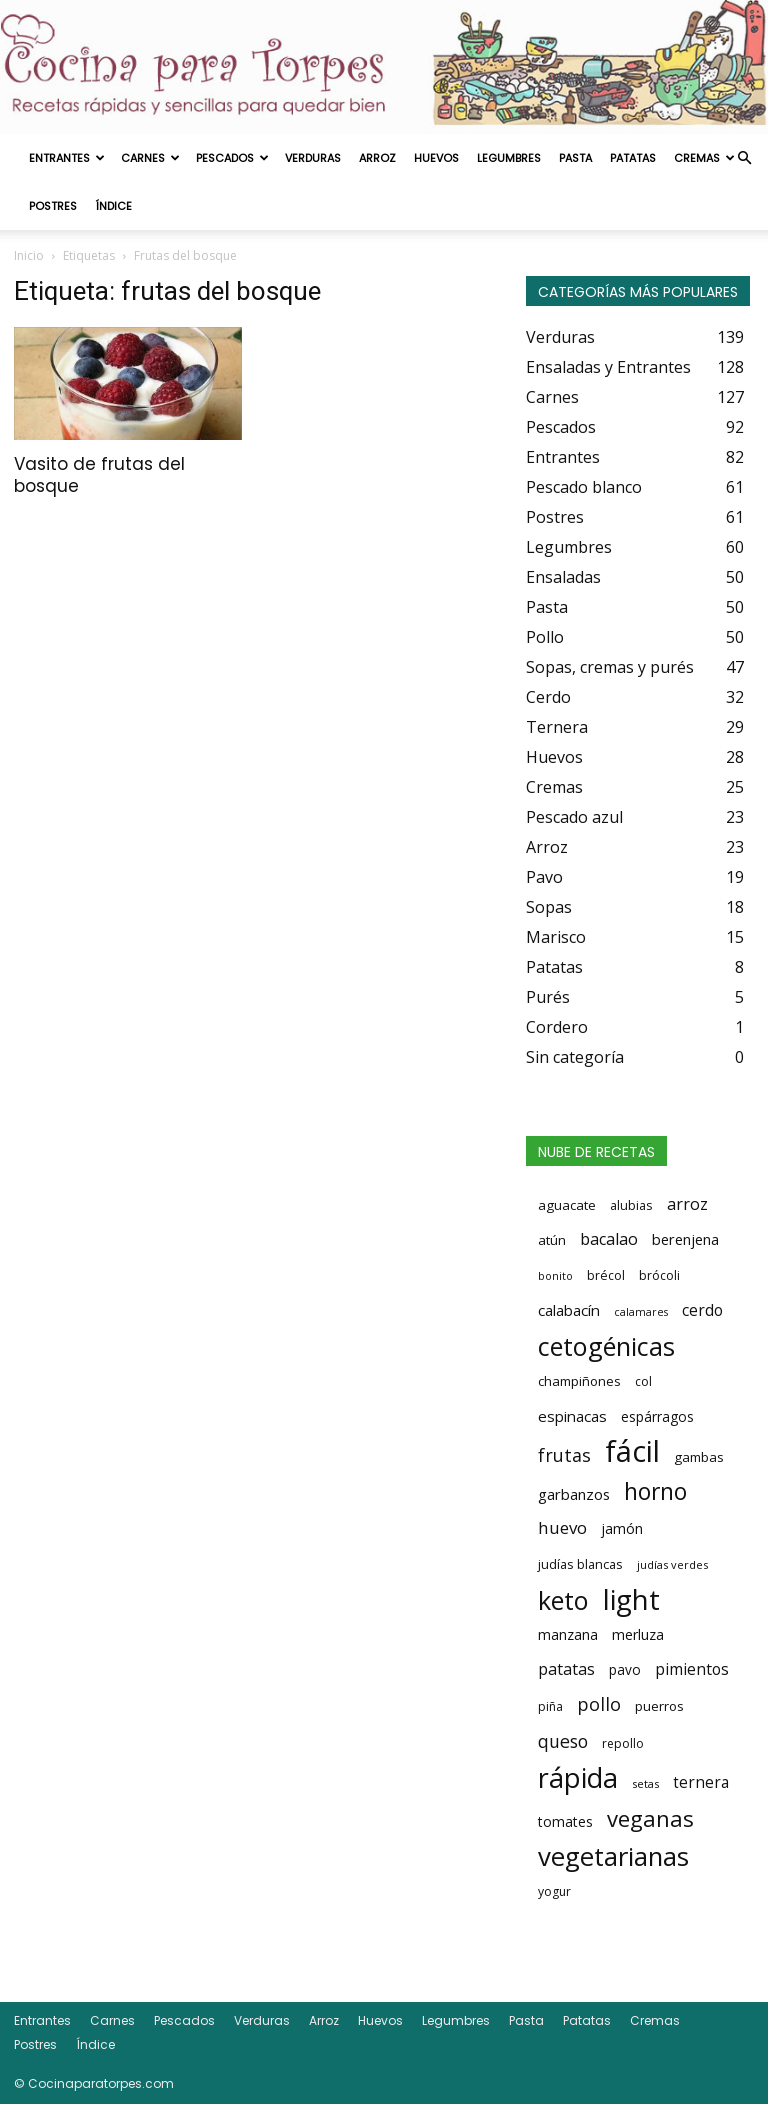  What do you see at coordinates (150, 158) in the screenshot?
I see `Carnes` at bounding box center [150, 158].